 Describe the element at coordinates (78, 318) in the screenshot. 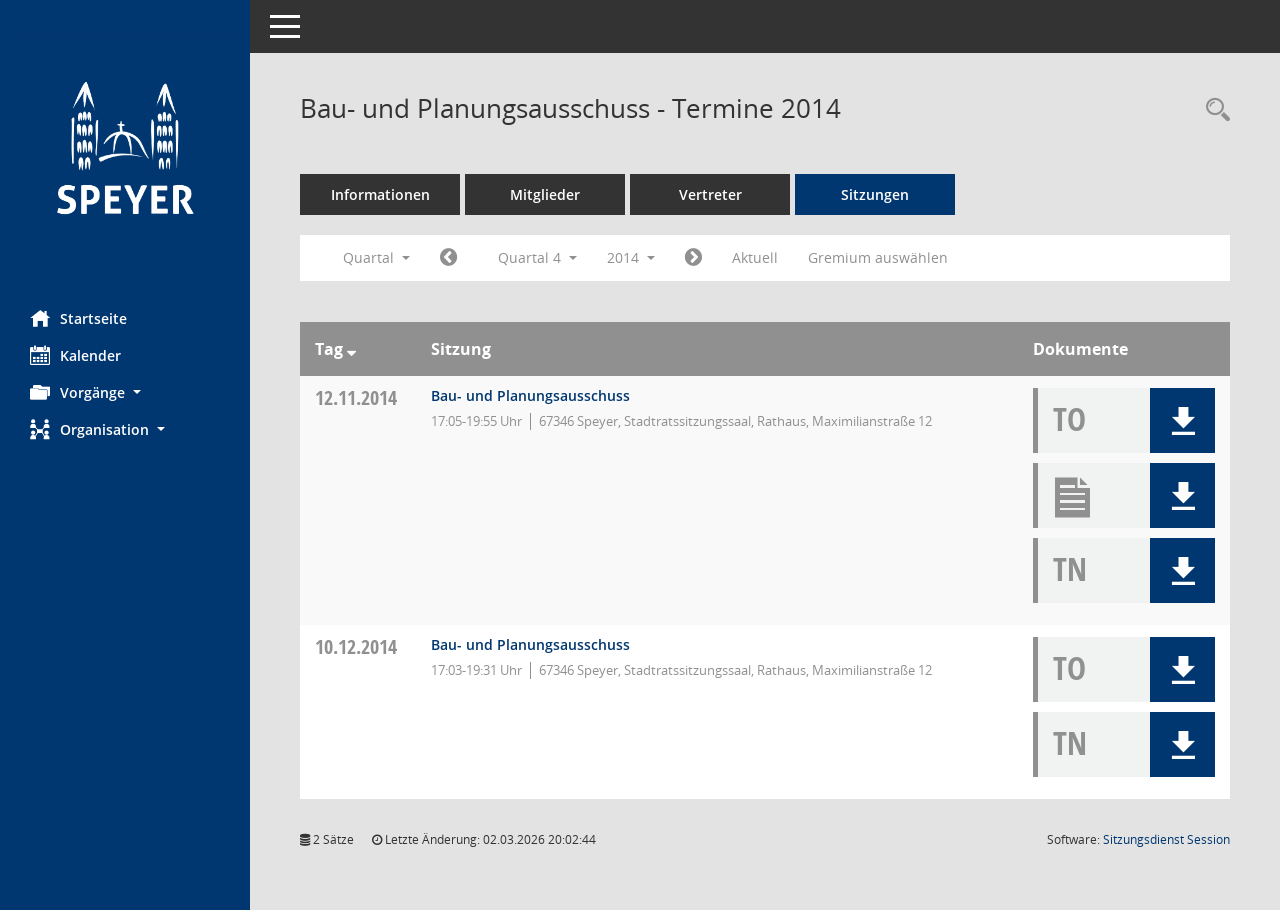

I see `Startseite [Hier gelangen Sie zur Startseite dieser Webanwendung.]` at that location.